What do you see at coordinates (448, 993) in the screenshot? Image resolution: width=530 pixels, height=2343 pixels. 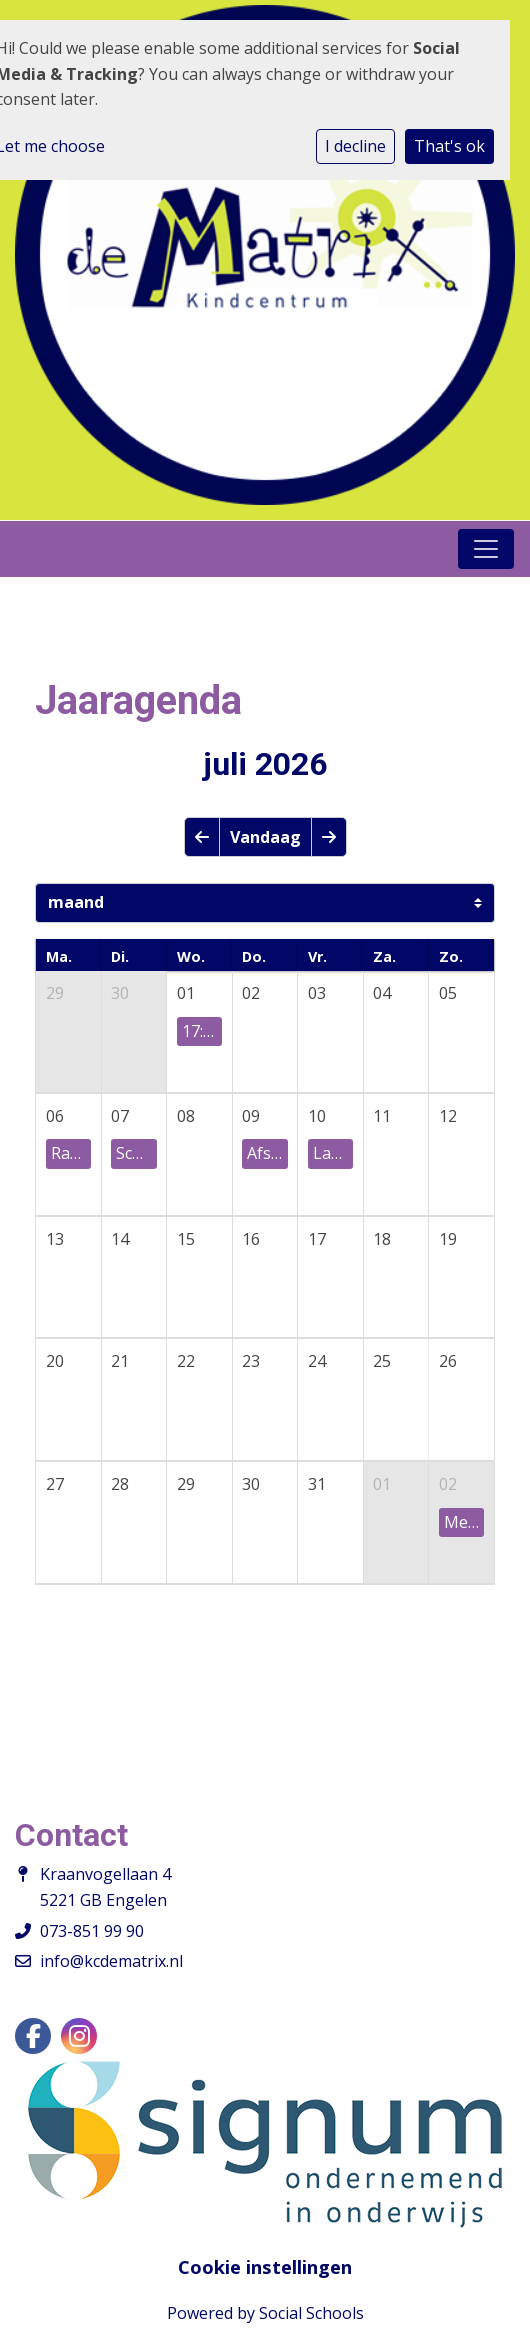 I see `05 [cell]` at bounding box center [448, 993].